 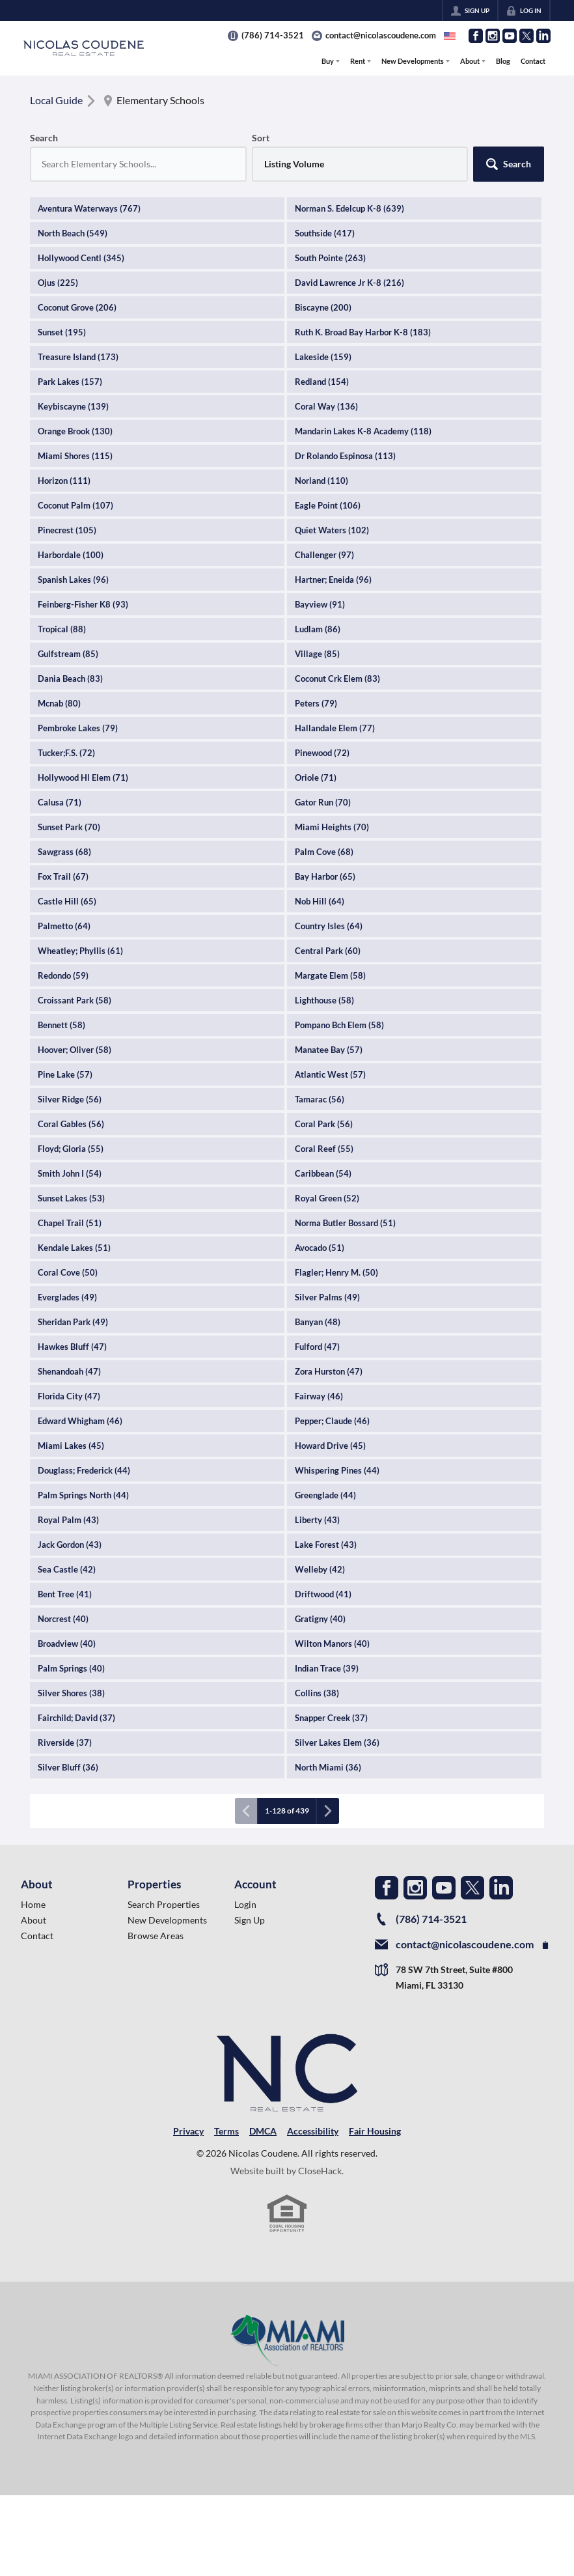 I want to click on Hoover; Oliver (58), so click(x=74, y=1049).